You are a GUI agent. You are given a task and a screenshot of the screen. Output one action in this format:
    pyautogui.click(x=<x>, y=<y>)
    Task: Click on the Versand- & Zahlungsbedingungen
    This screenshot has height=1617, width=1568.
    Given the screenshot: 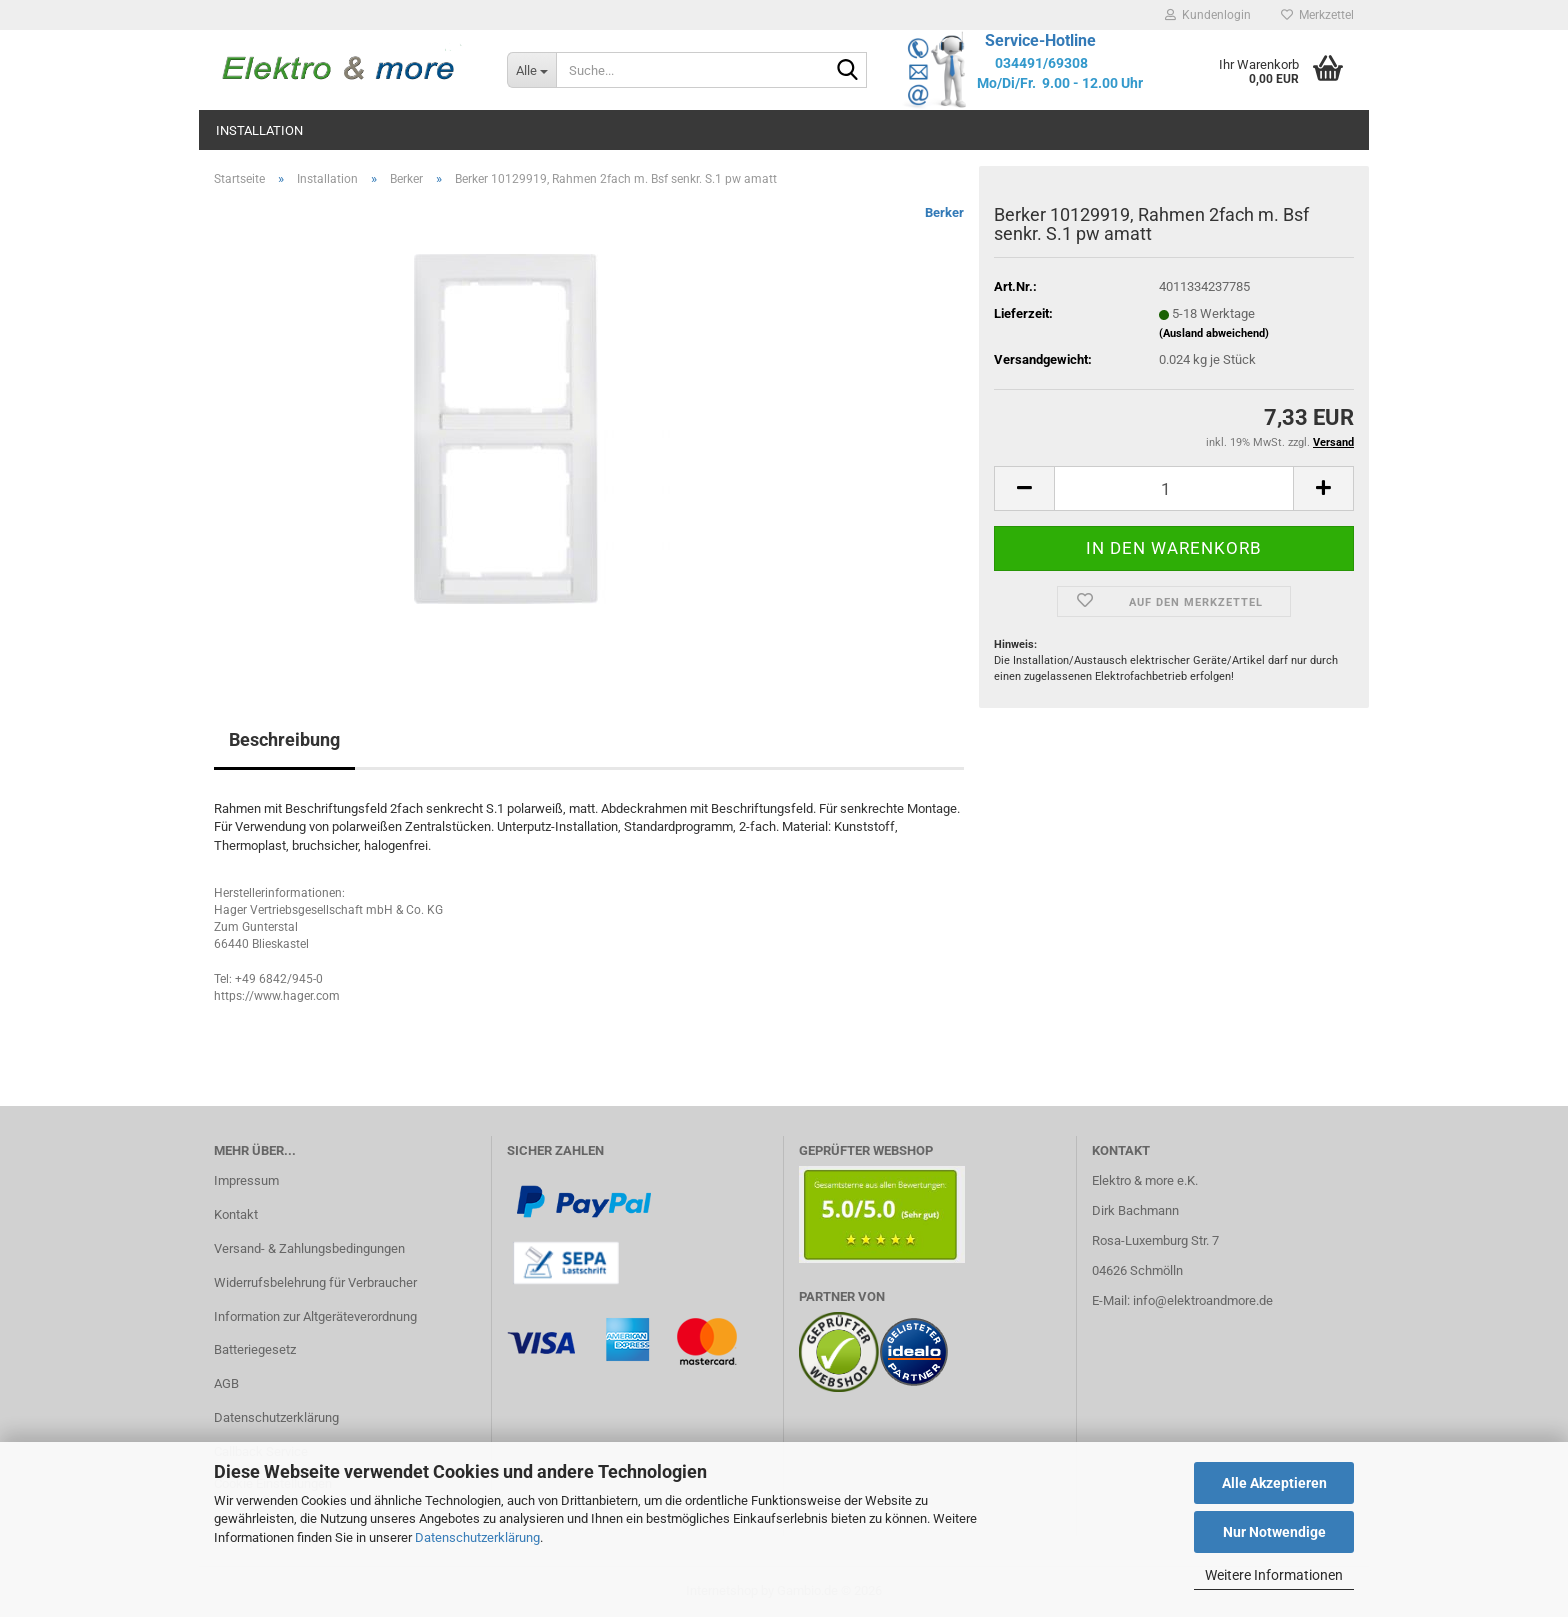 What is the action you would take?
    pyautogui.click(x=309, y=1248)
    